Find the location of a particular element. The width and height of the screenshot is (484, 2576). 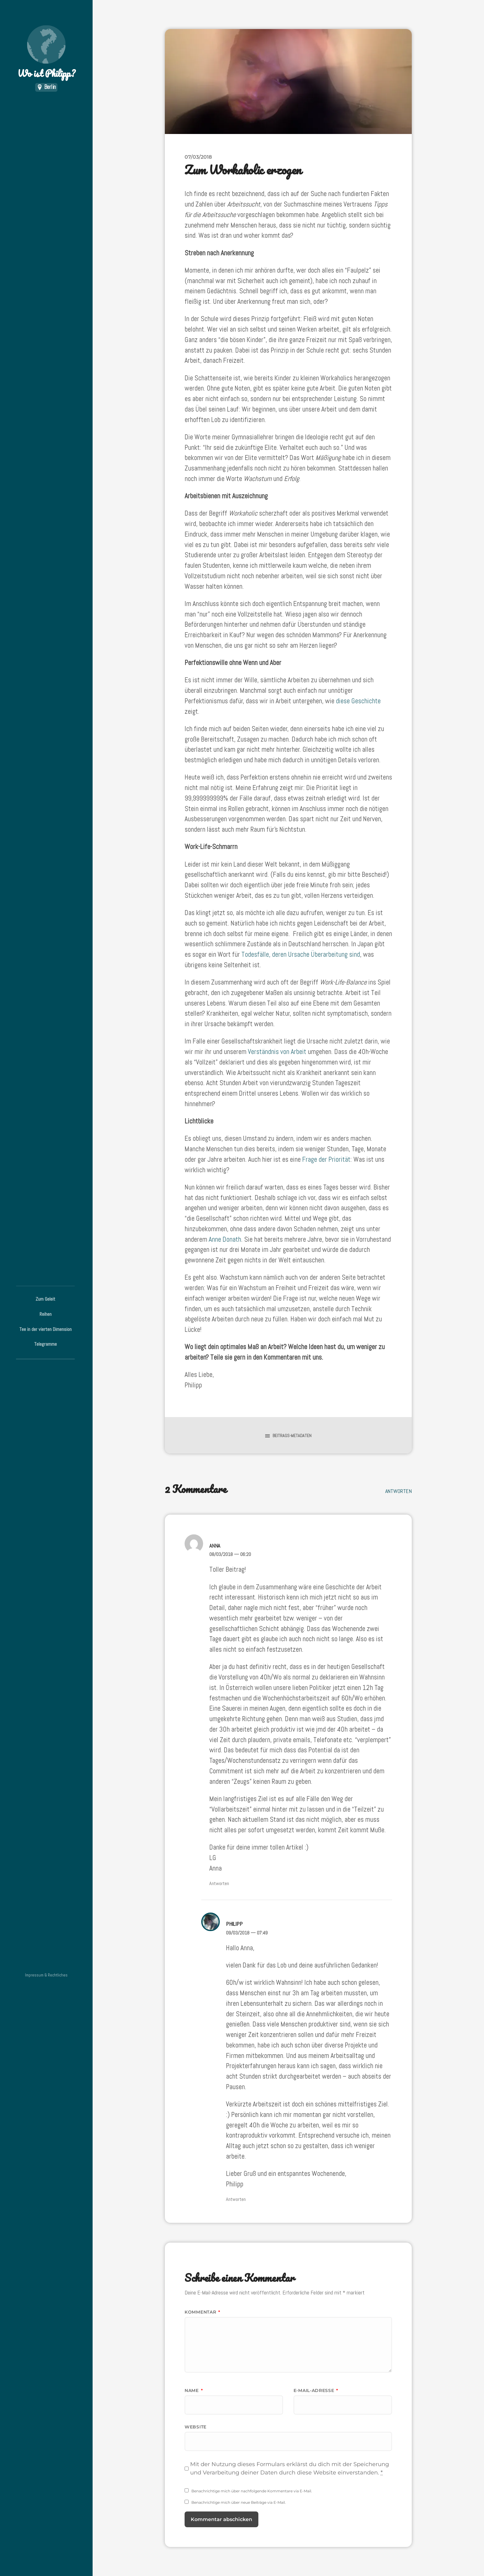

Impressum & Rechtliches is located at coordinates (46, 1975).